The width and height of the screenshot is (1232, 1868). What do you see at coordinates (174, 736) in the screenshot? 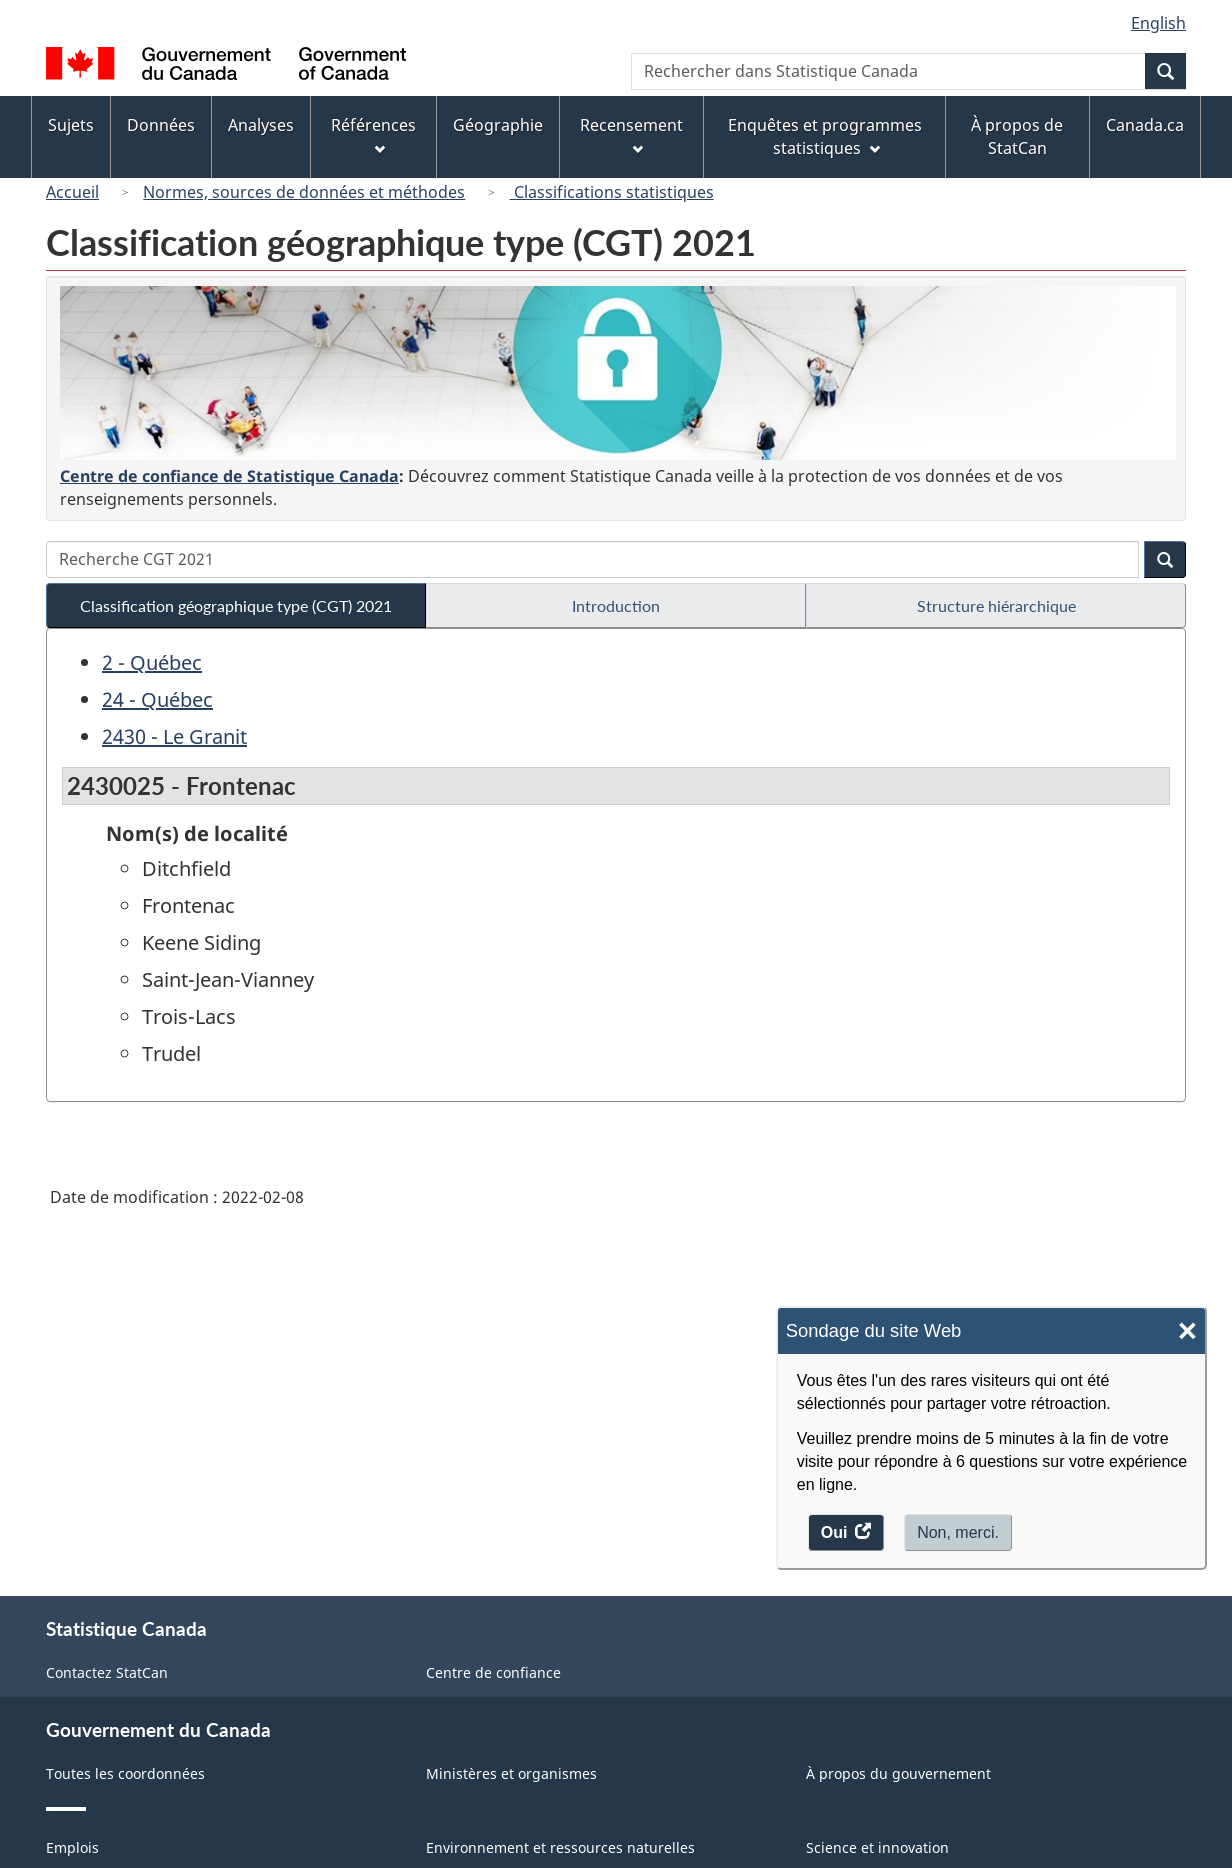
I see `2430 - Le Granit` at bounding box center [174, 736].